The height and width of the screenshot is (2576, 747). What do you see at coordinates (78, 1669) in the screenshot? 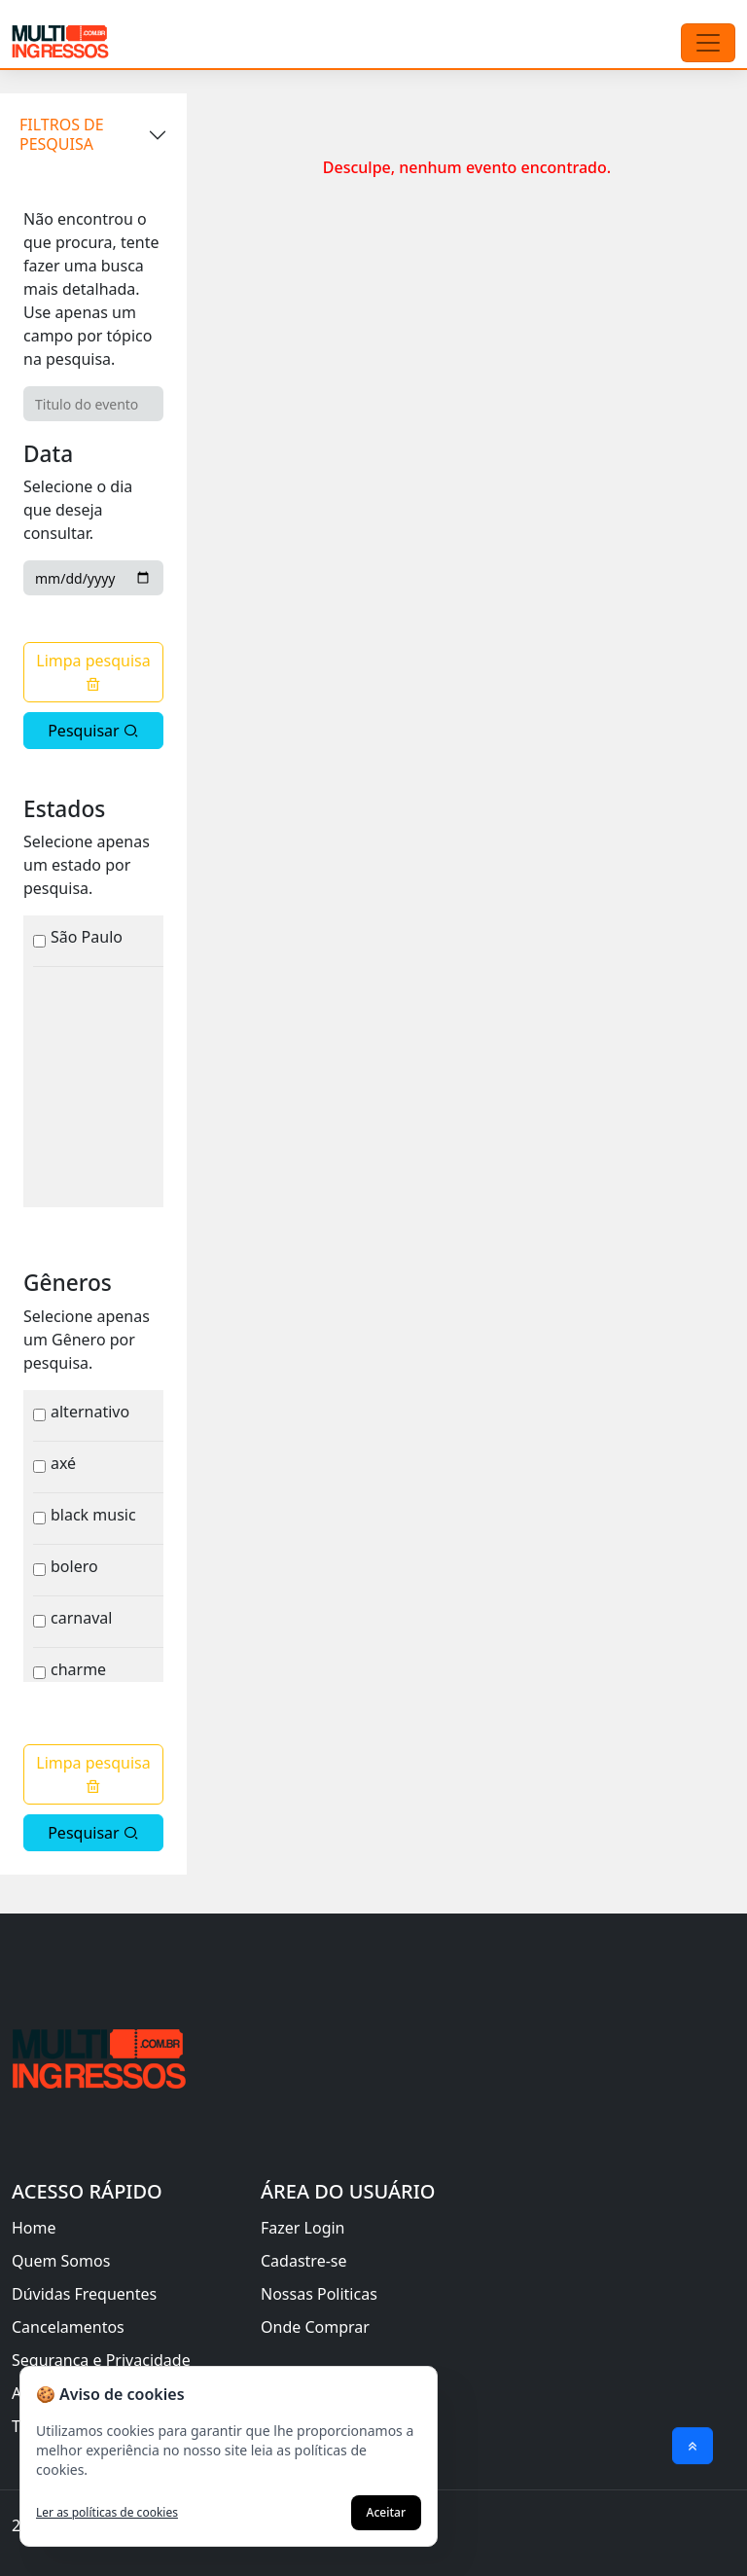
I see `Charme` at bounding box center [78, 1669].